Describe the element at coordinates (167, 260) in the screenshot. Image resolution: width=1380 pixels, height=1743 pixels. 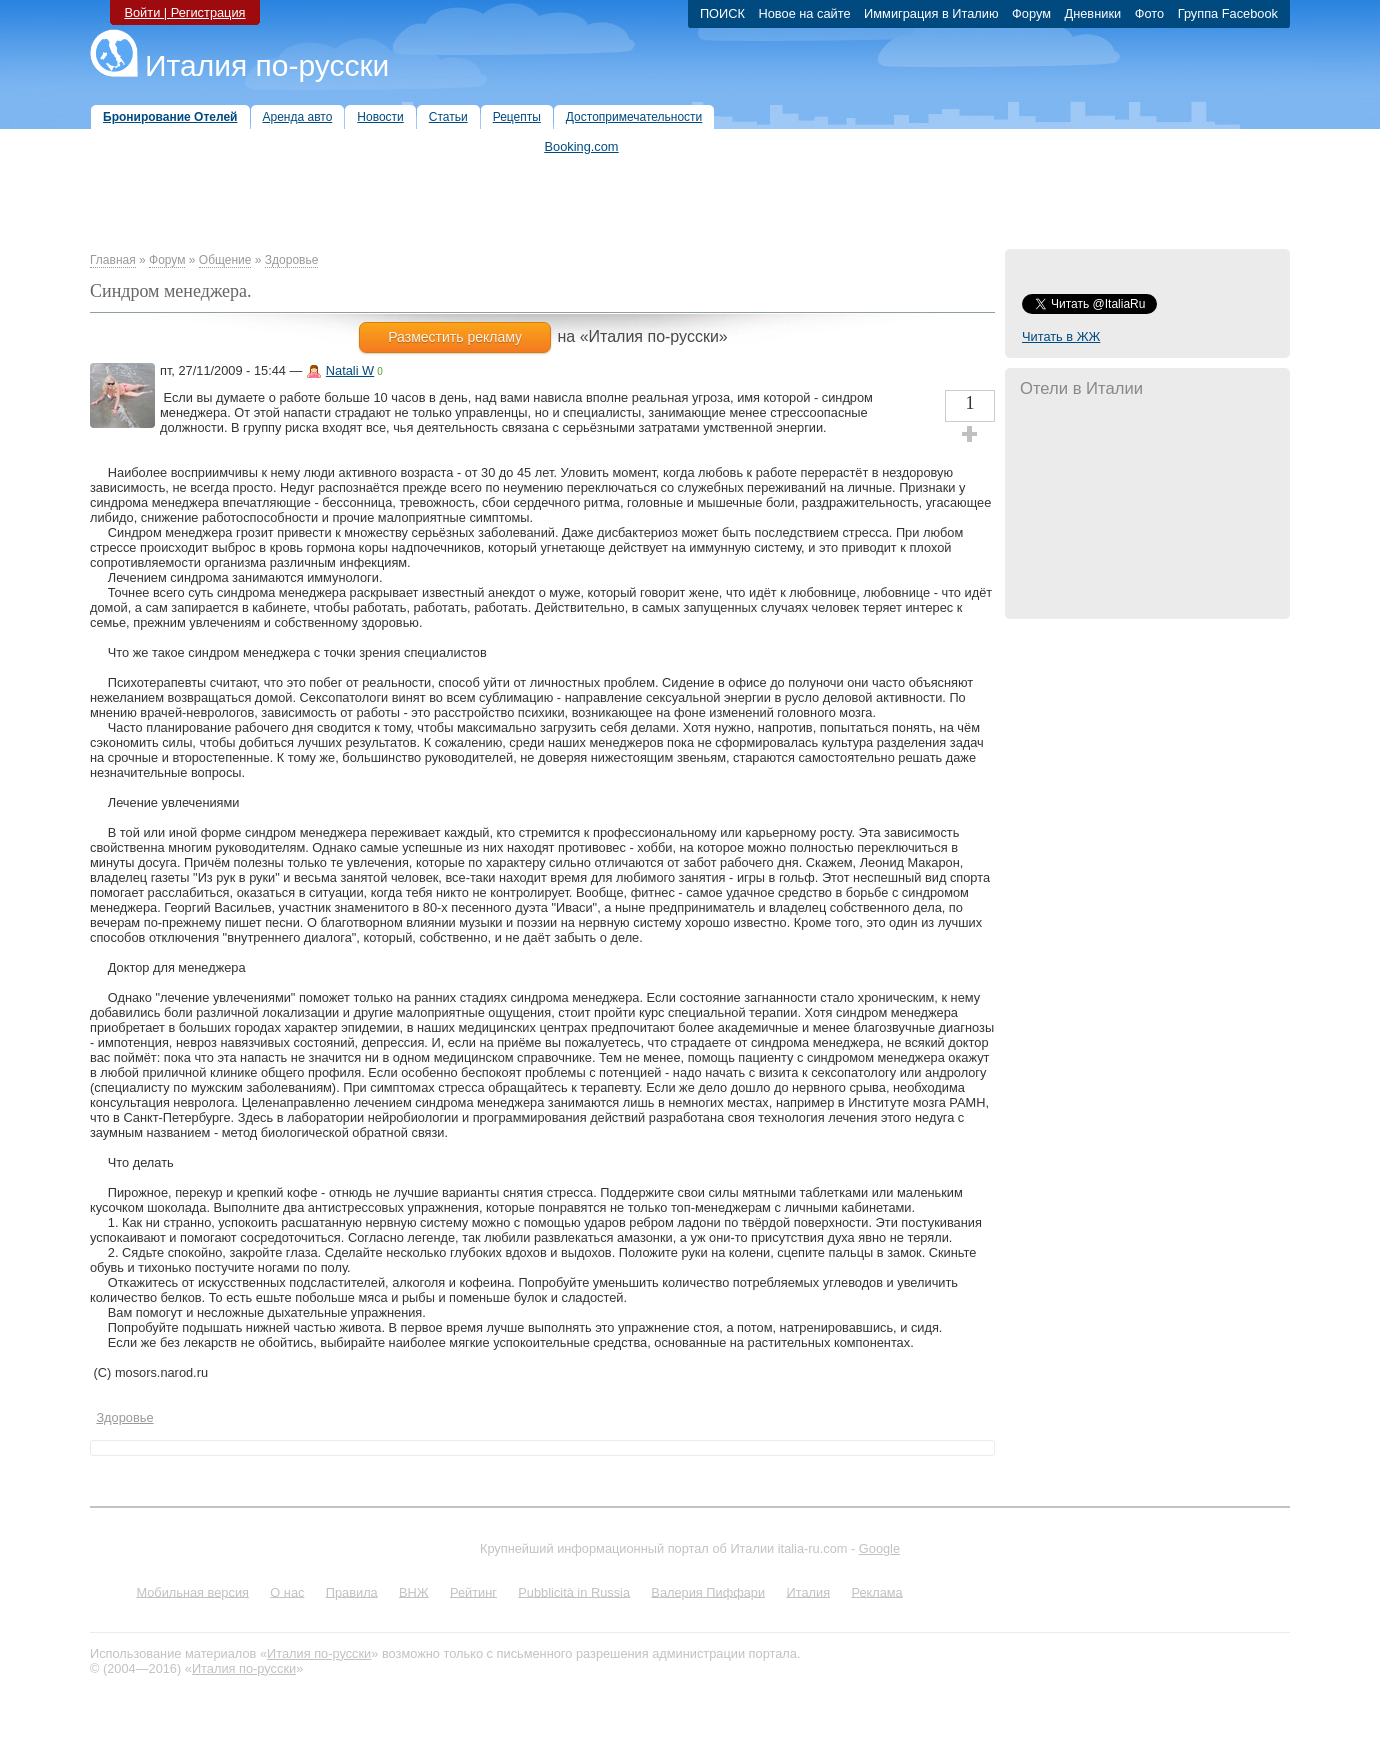
I see `Форум` at that location.